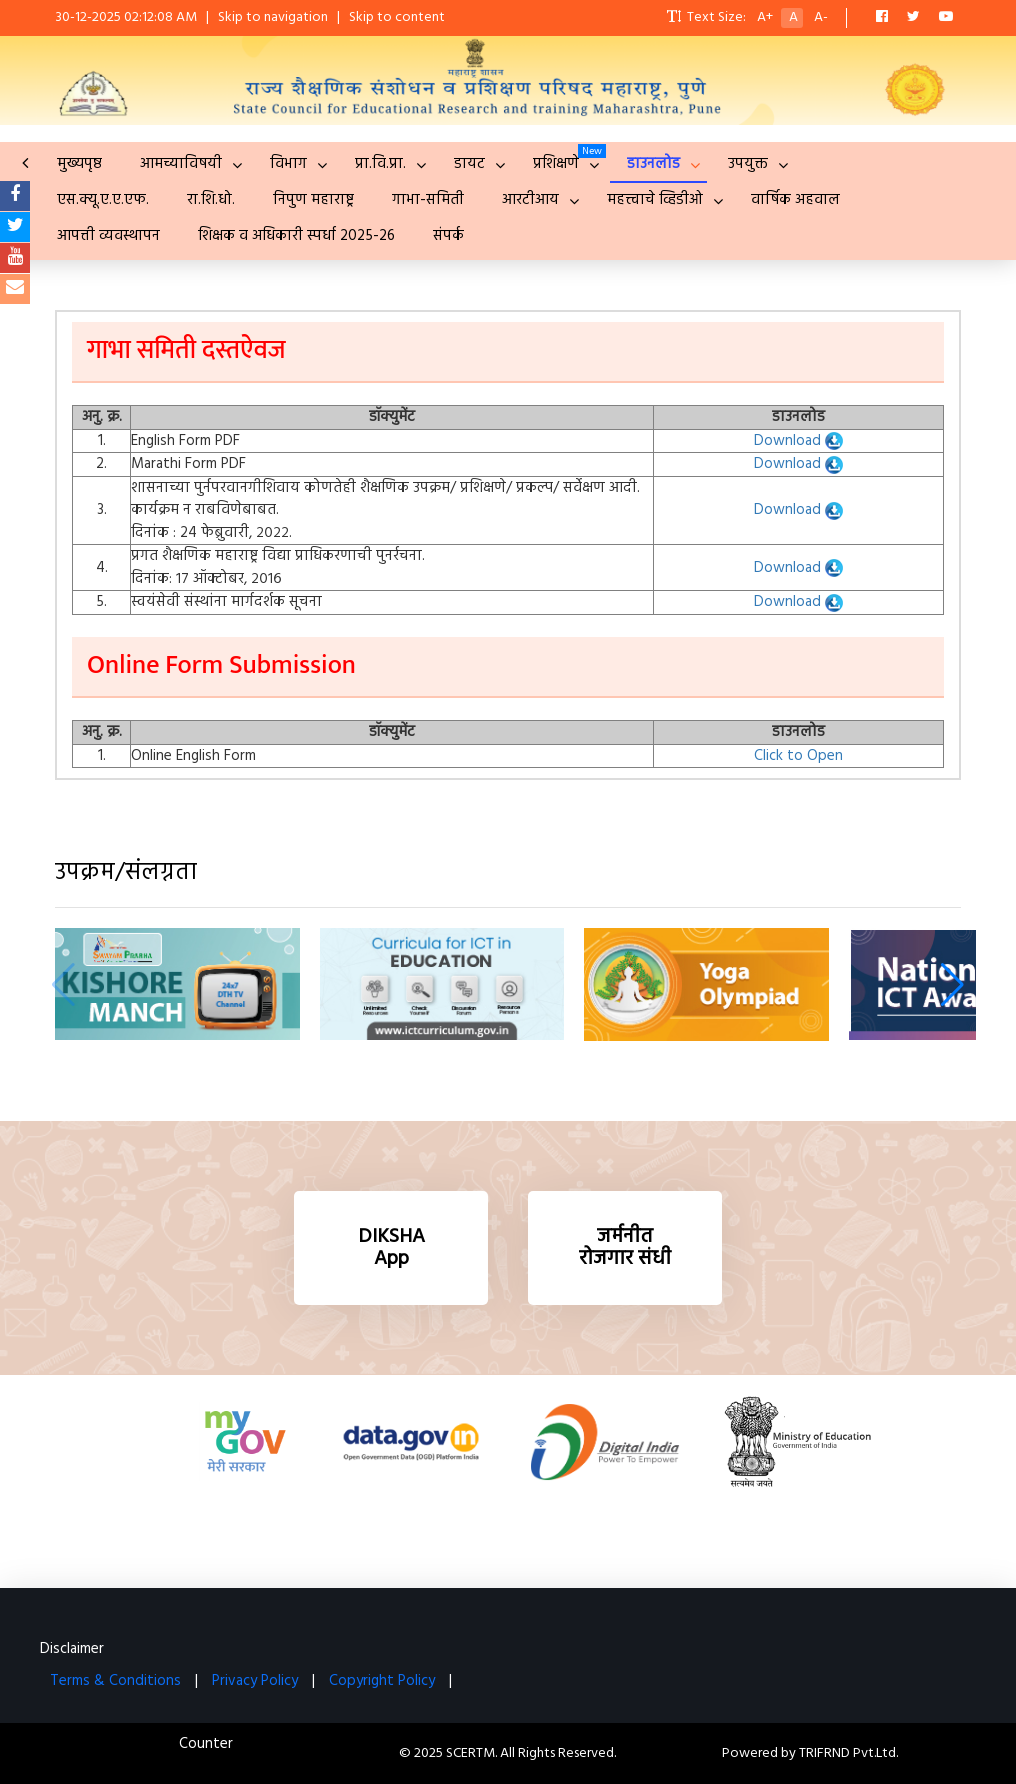 This screenshot has width=1016, height=1784. What do you see at coordinates (211, 200) in the screenshot?
I see `रा.शि.धो.` at bounding box center [211, 200].